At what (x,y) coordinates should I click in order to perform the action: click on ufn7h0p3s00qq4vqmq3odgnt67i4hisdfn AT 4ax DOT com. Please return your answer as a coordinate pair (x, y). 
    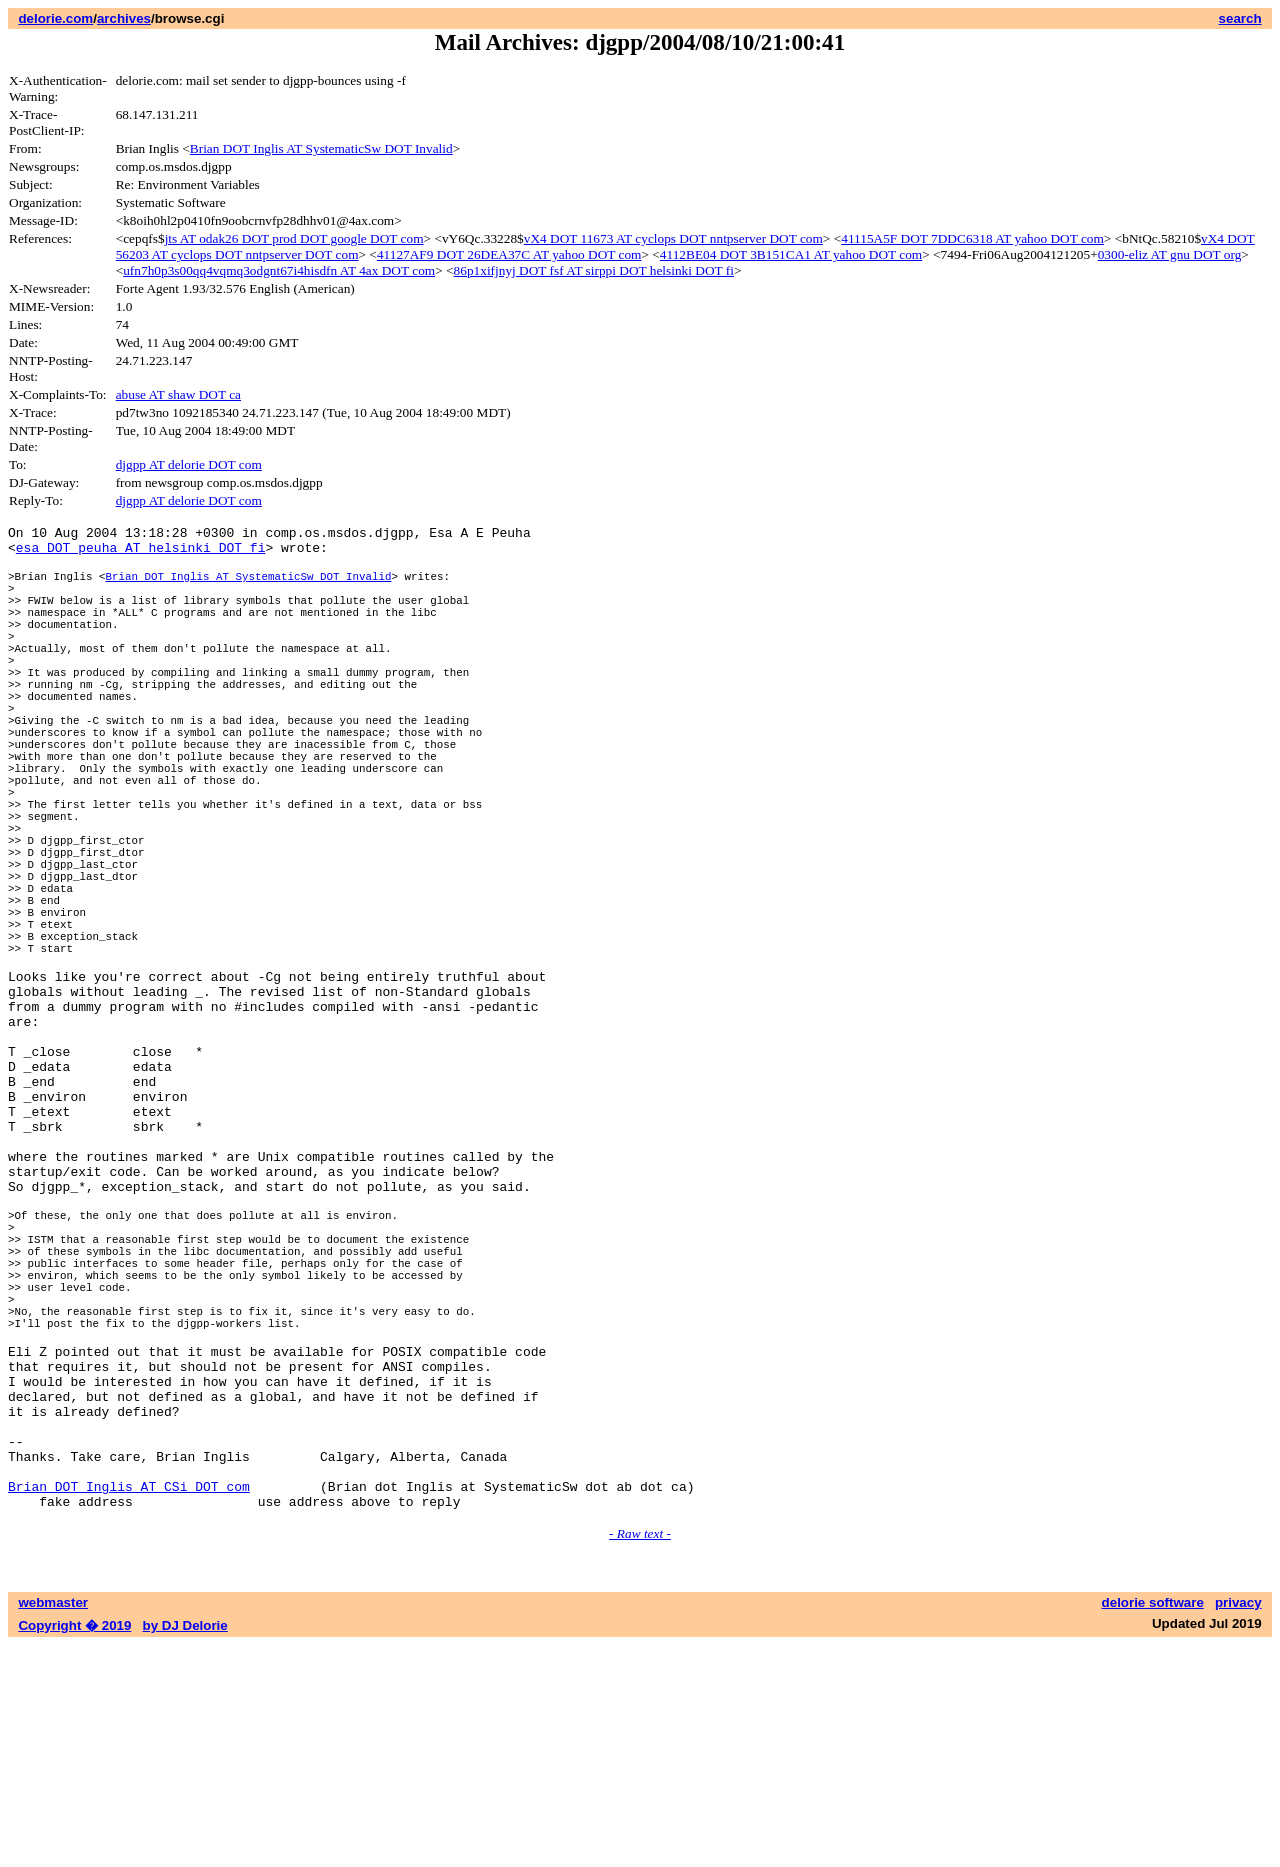
    Looking at the image, I should click on (279, 270).